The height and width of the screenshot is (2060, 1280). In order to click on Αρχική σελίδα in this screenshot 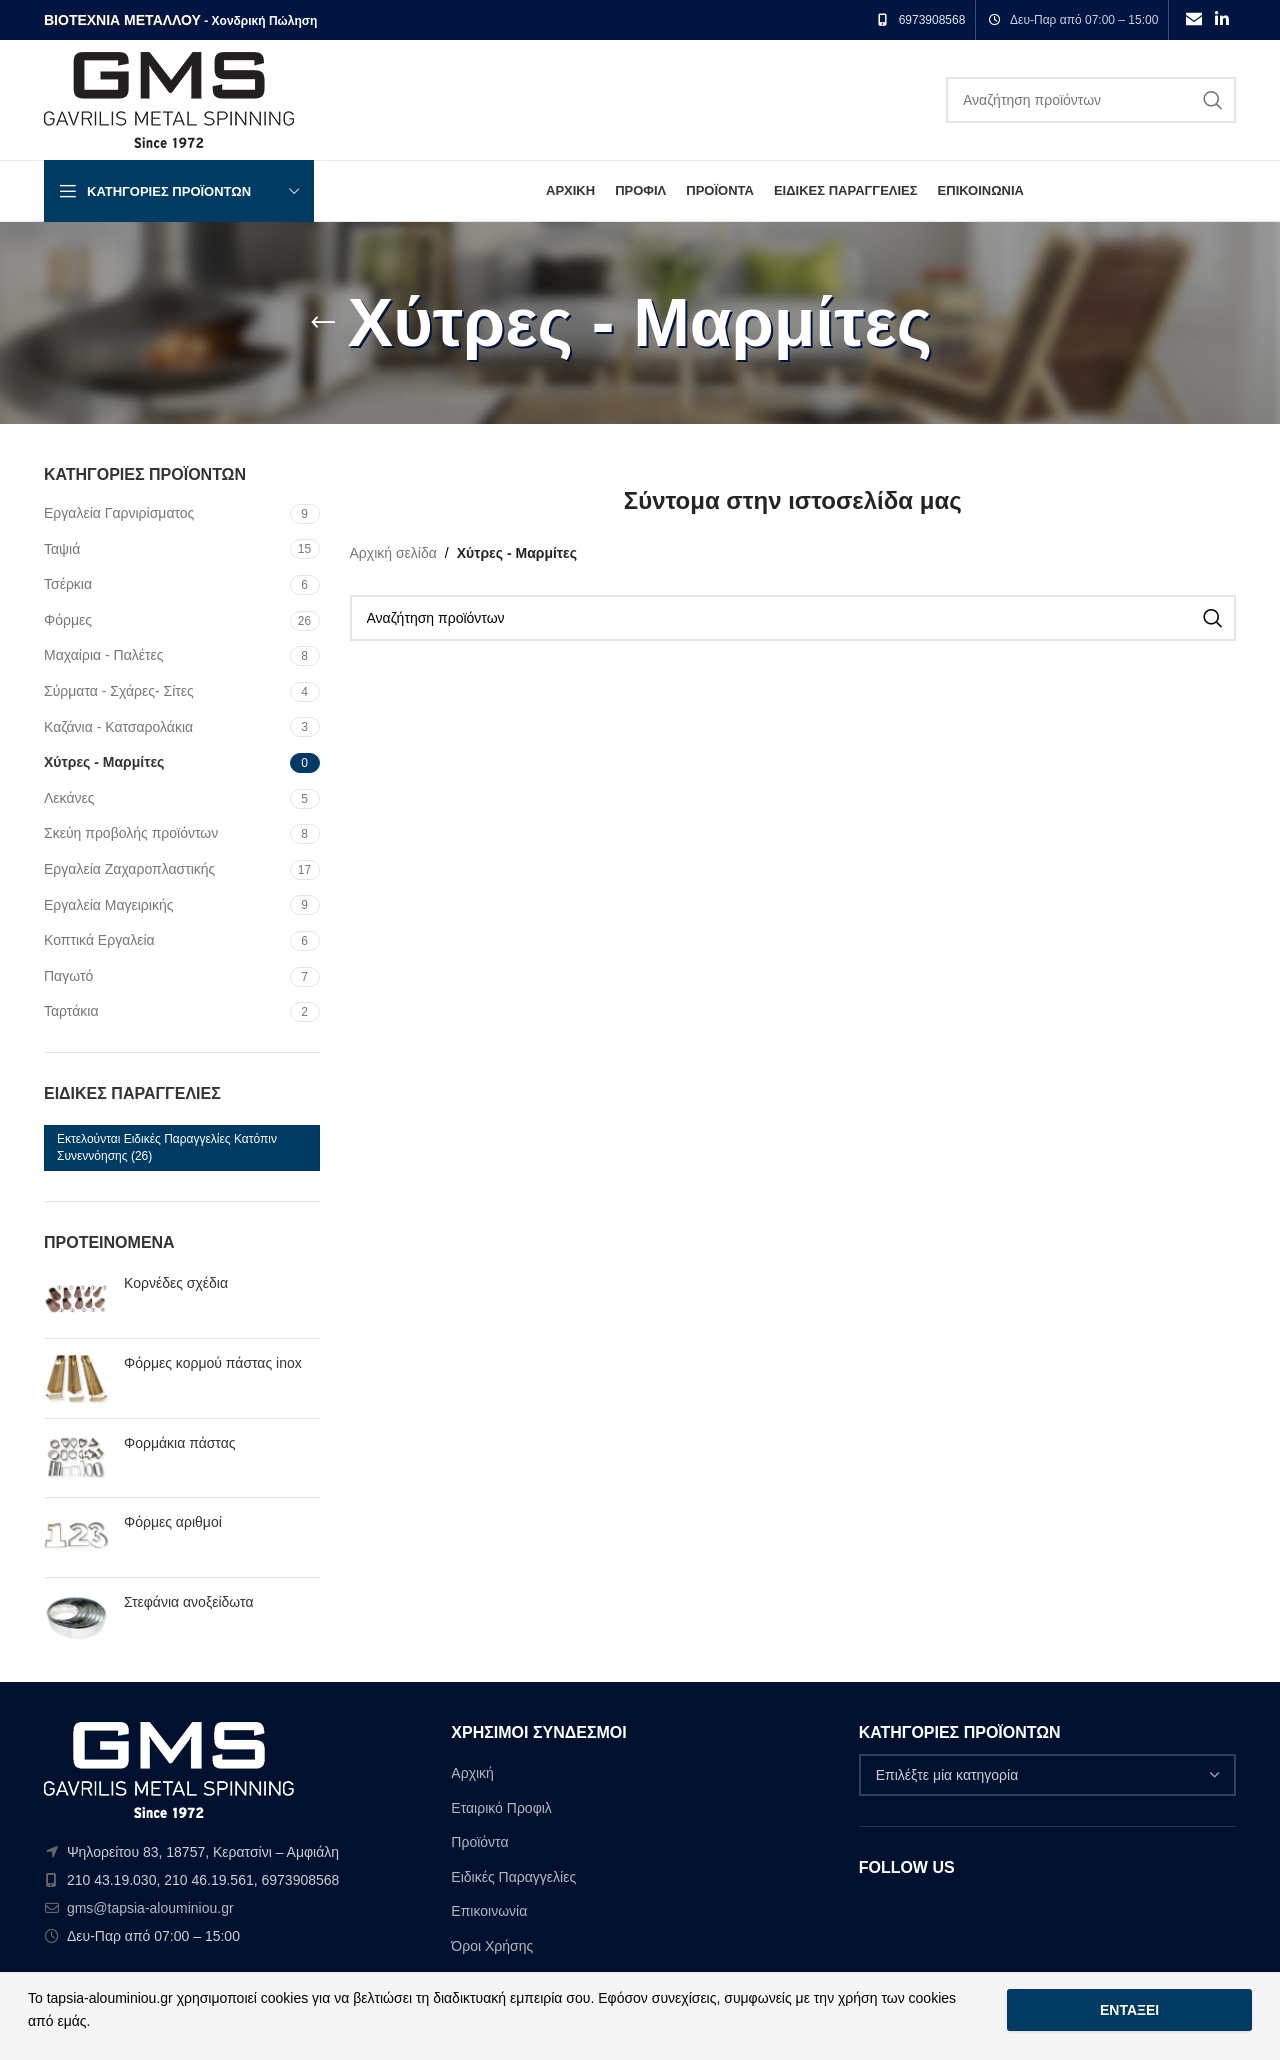, I will do `click(393, 553)`.